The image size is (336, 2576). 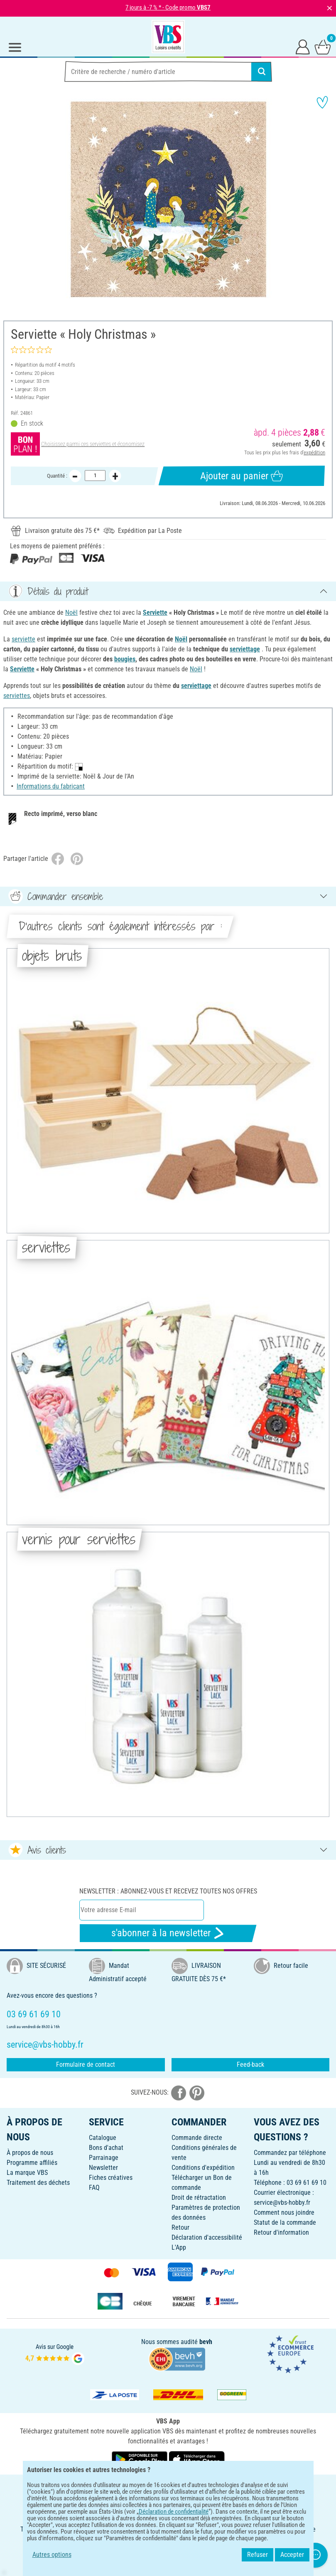 What do you see at coordinates (71, 612) in the screenshot?
I see `Noël` at bounding box center [71, 612].